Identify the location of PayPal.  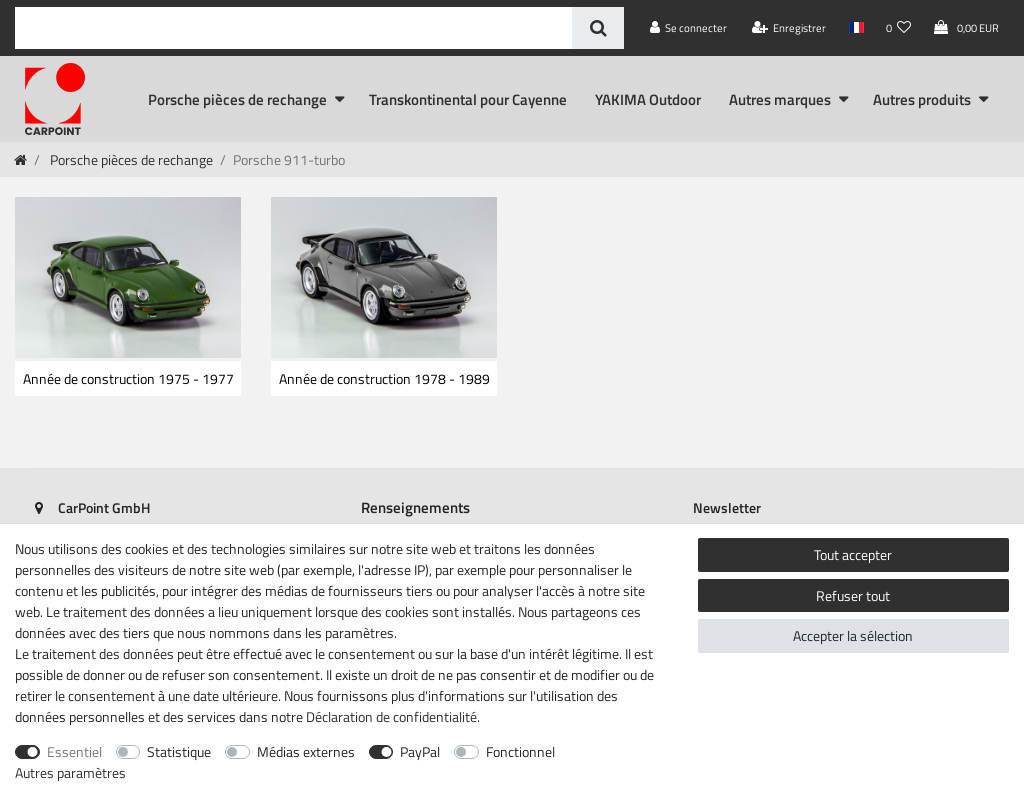
(420, 751).